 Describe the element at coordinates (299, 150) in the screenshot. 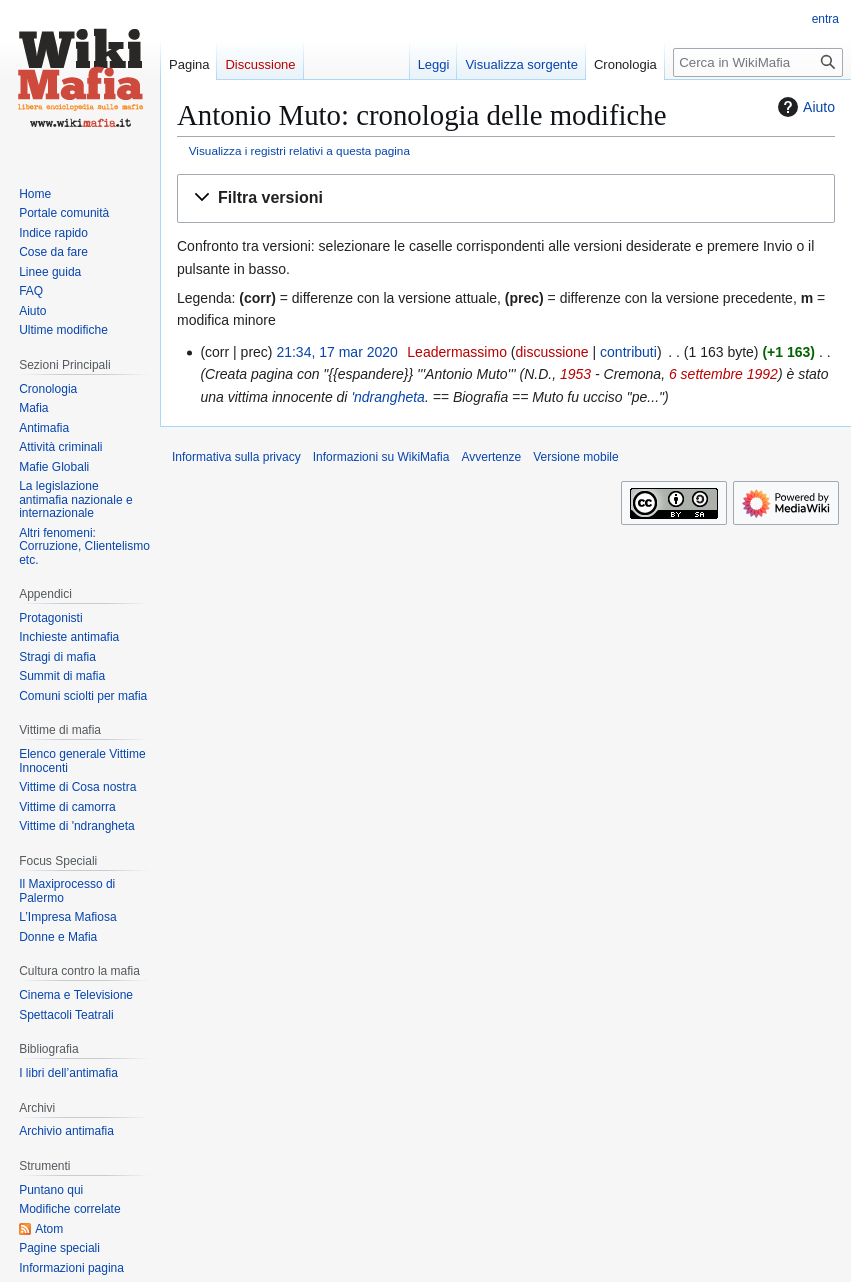

I see `Visualizza i registri relativi a questa pagina` at that location.